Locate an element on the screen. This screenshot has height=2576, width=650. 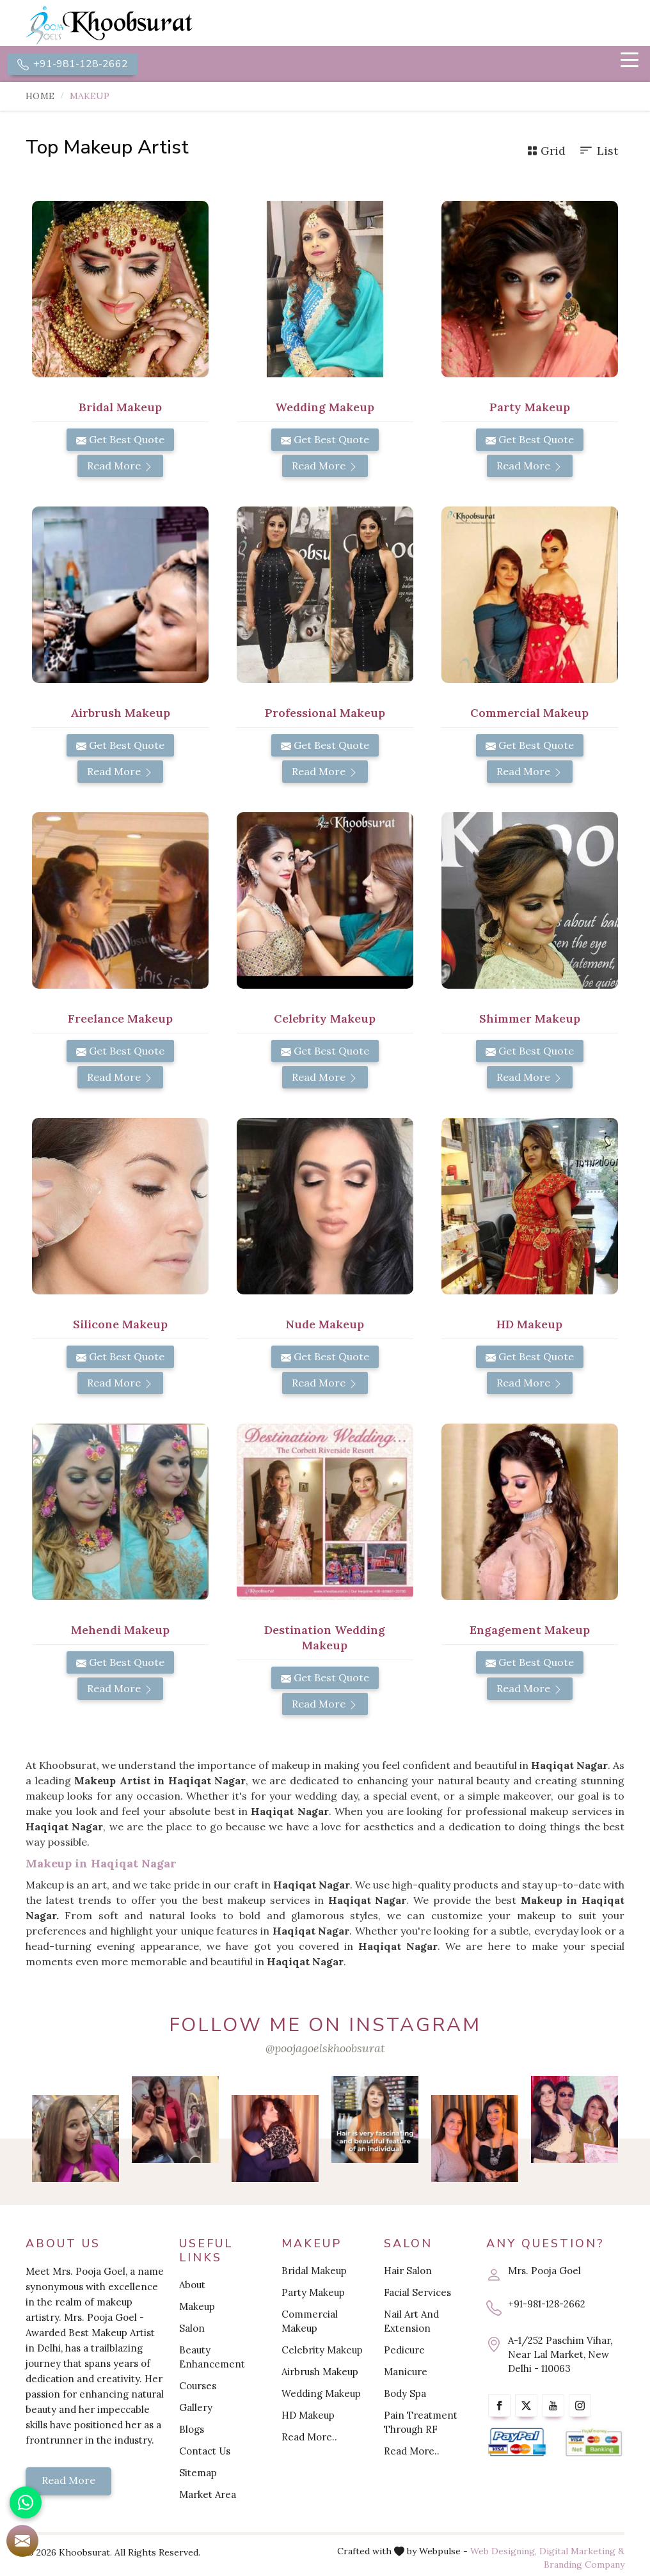
Branding Company is located at coordinates (584, 2566).